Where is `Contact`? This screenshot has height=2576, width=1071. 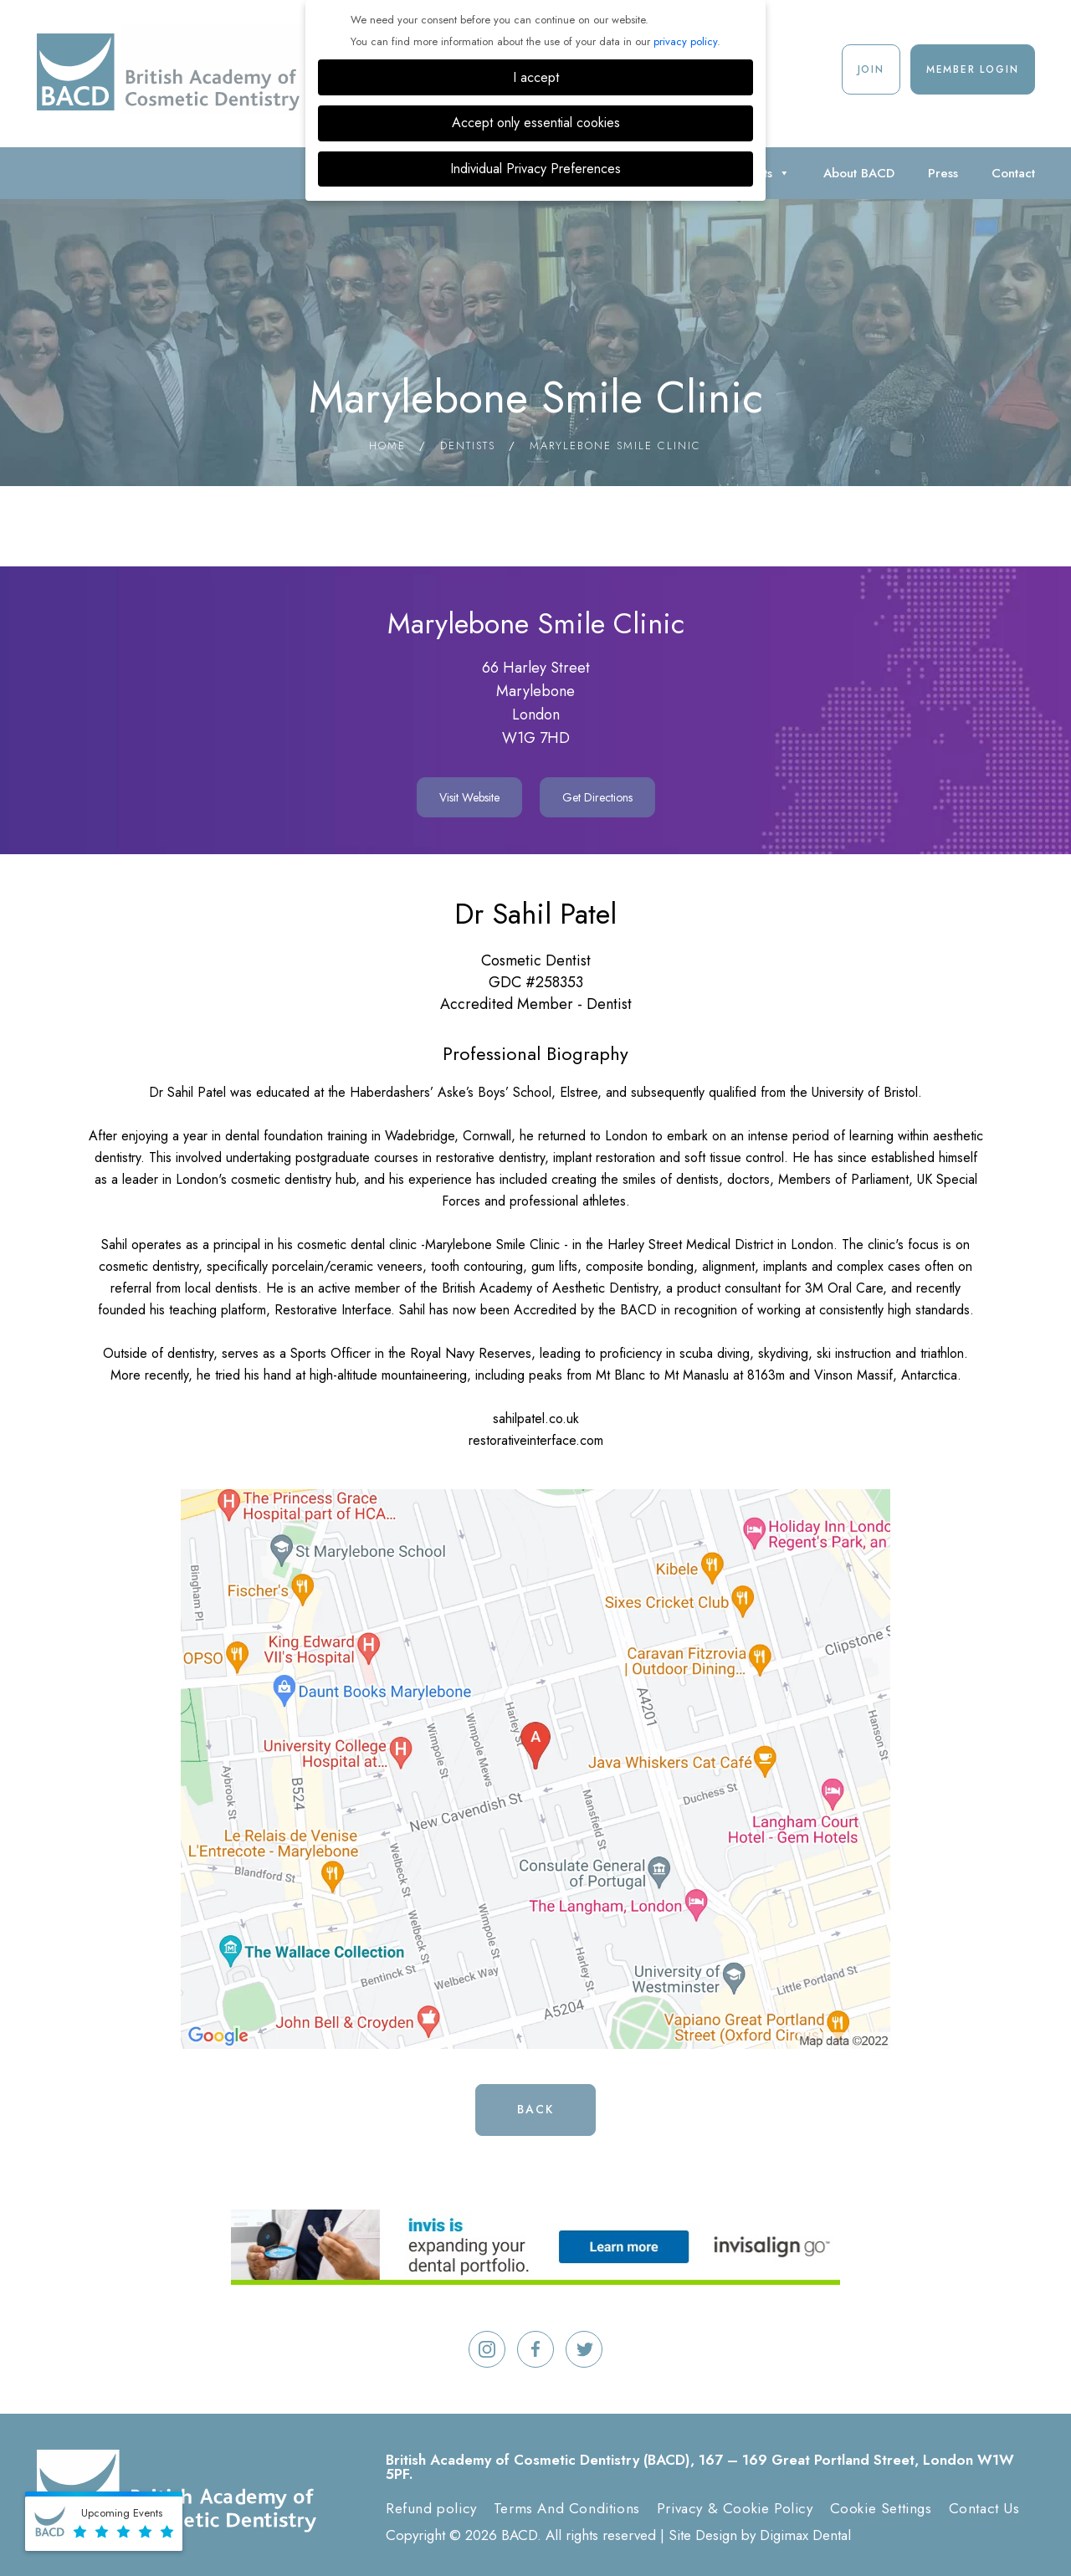
Contact is located at coordinates (1013, 173).